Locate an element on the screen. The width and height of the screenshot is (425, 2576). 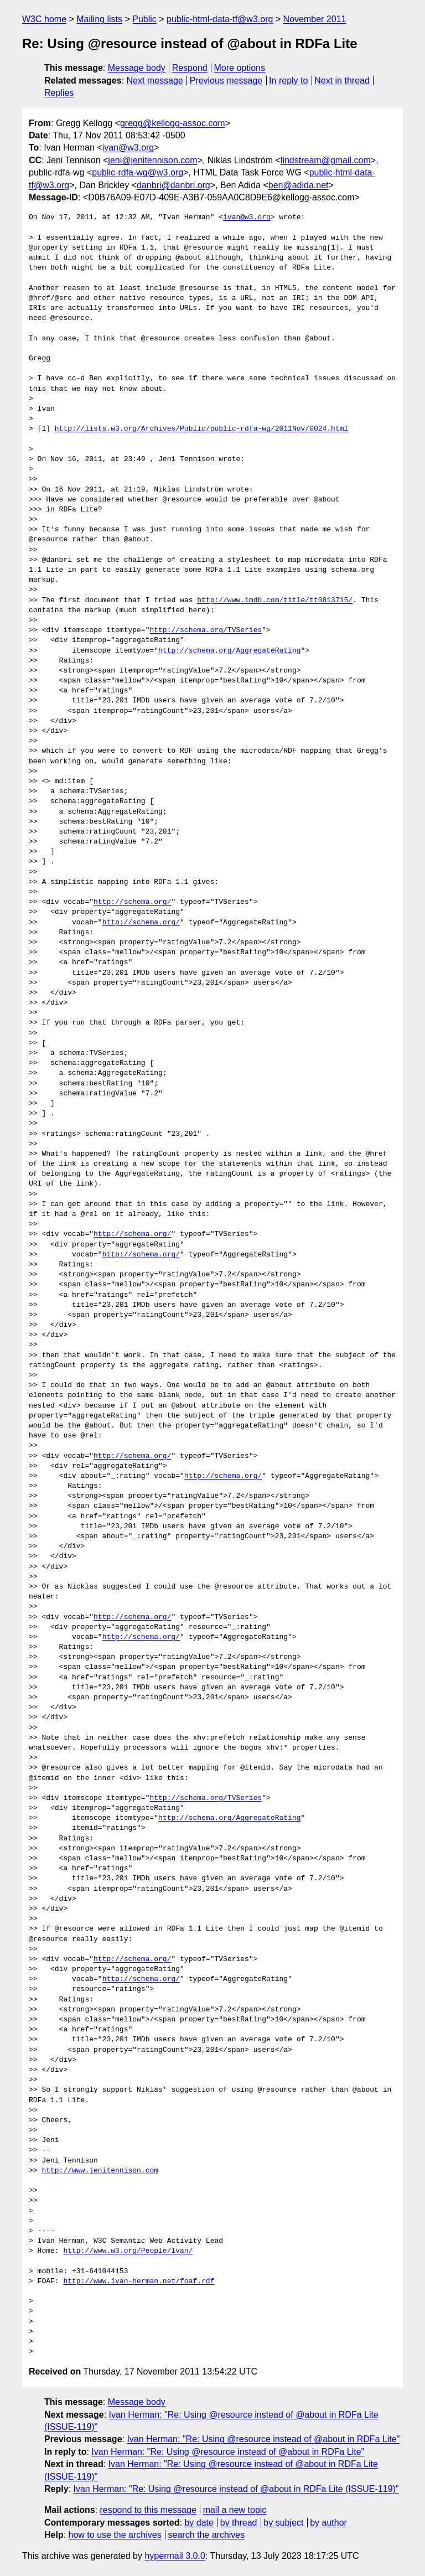
lindstream@gmail.com is located at coordinates (326, 160).